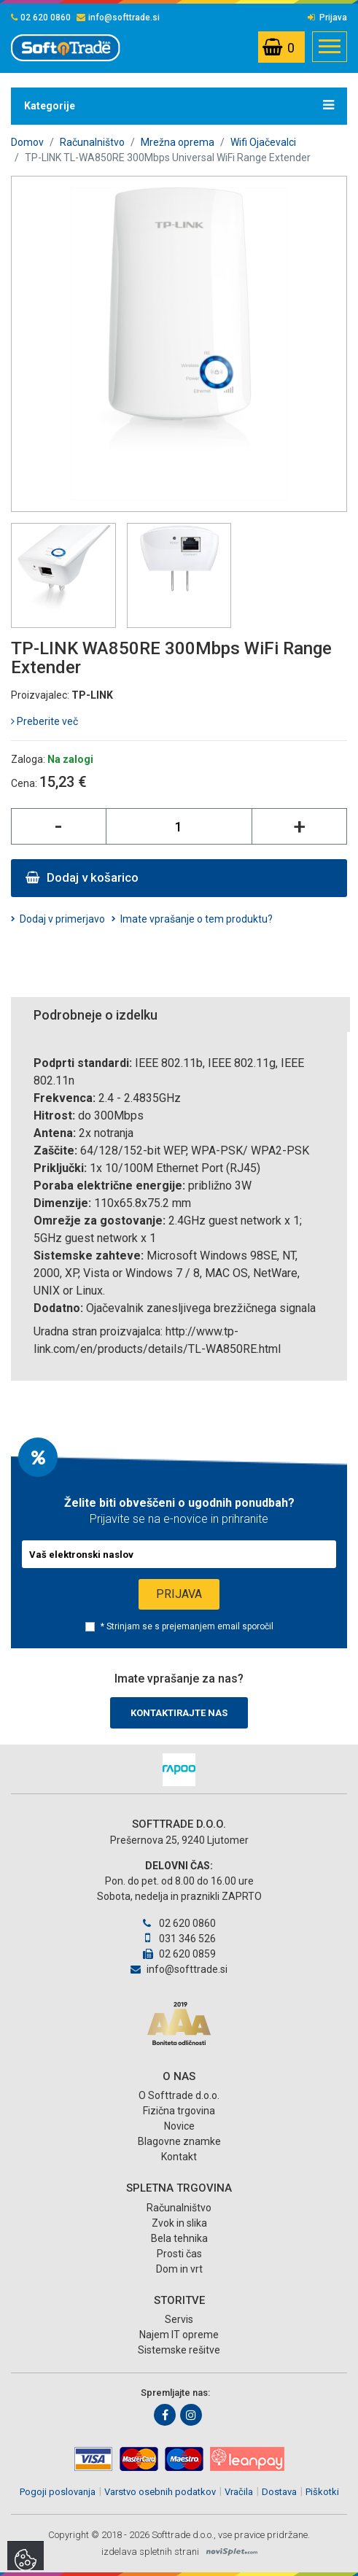 The width and height of the screenshot is (358, 2576). What do you see at coordinates (327, 17) in the screenshot?
I see `Prijava` at bounding box center [327, 17].